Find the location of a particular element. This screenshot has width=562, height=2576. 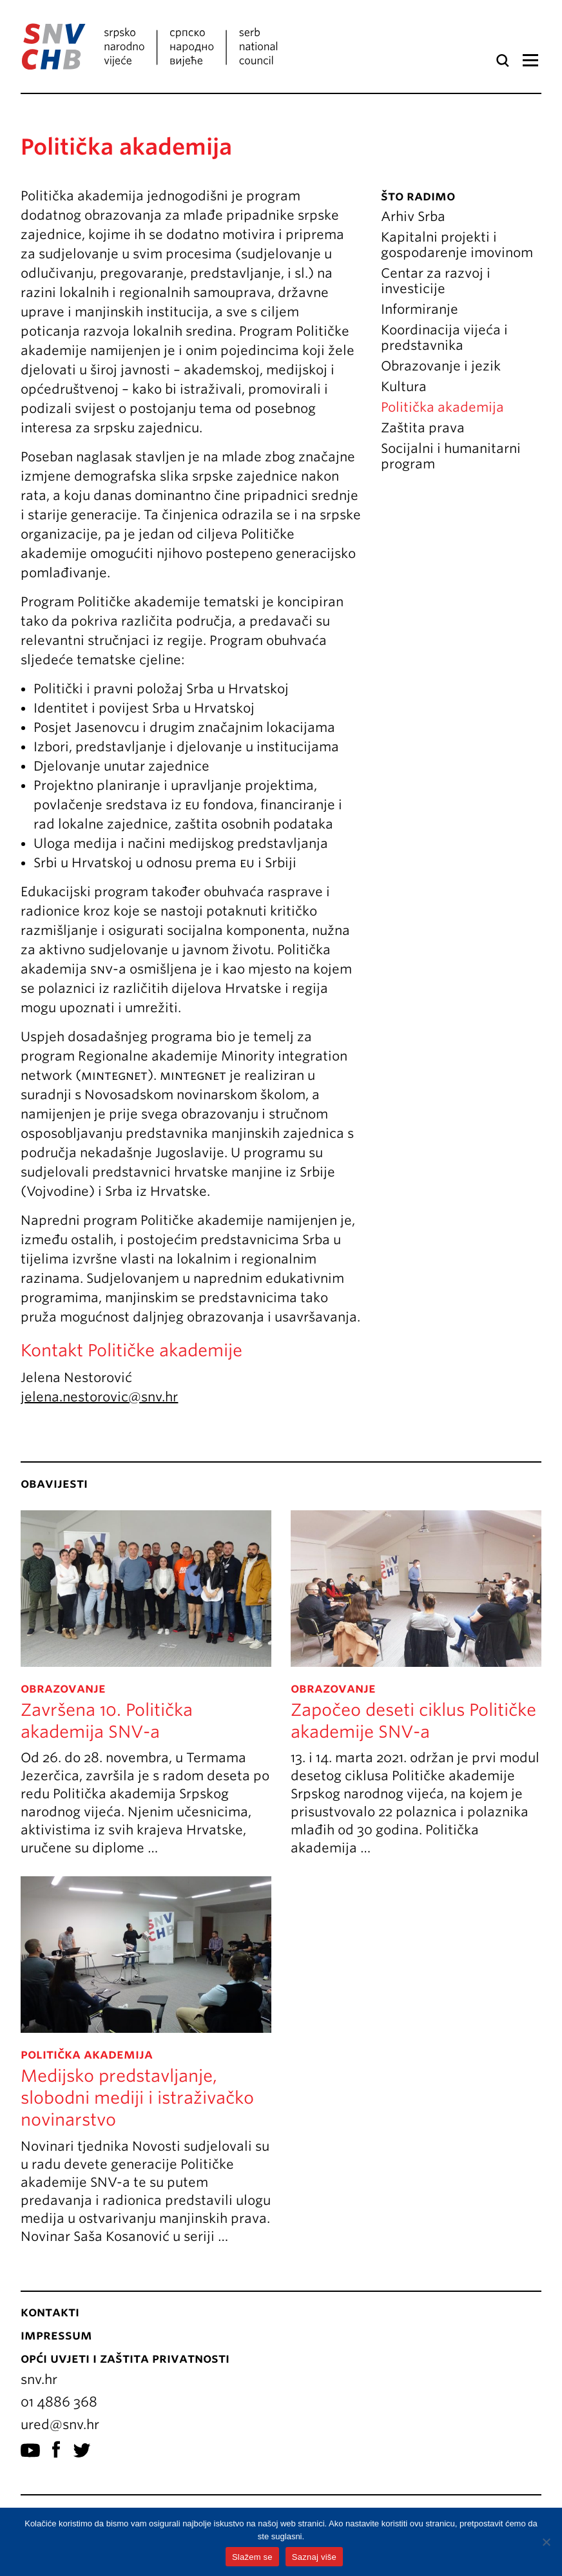

Informiranje is located at coordinates (419, 309).